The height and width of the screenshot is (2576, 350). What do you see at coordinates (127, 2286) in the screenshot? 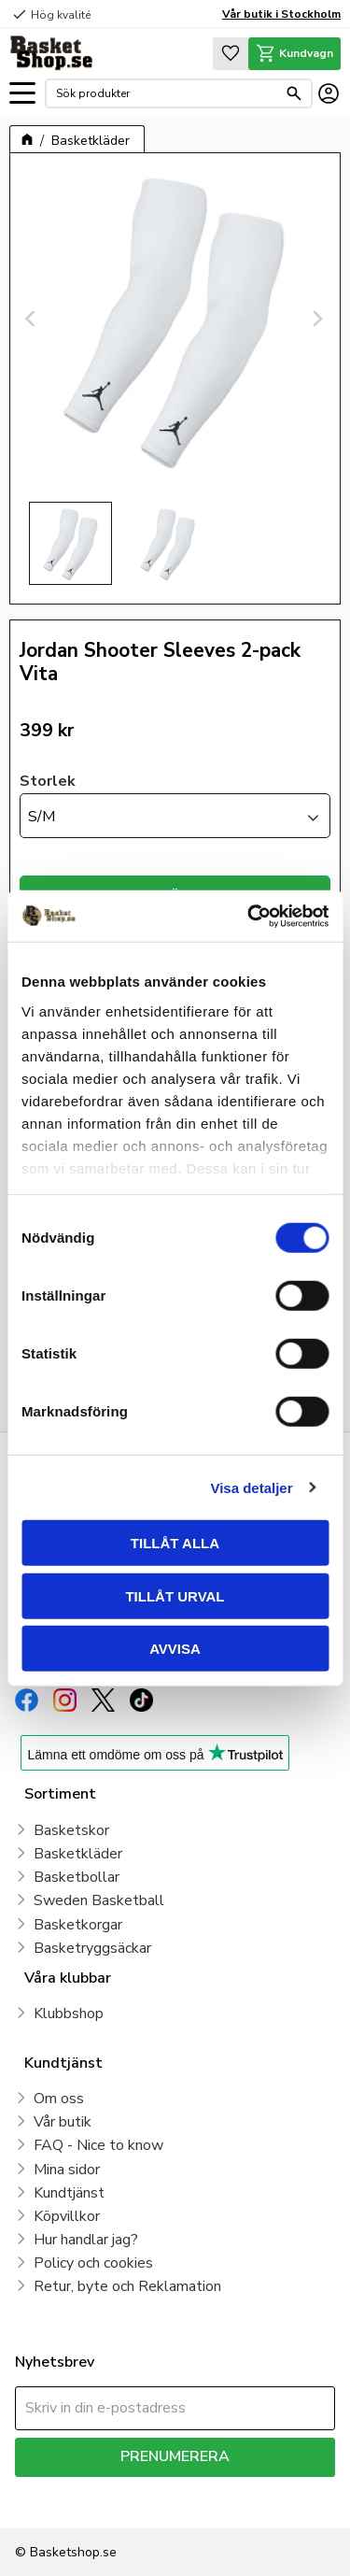
I see `Retur, byte och Reklamation [menuitem]` at bounding box center [127, 2286].